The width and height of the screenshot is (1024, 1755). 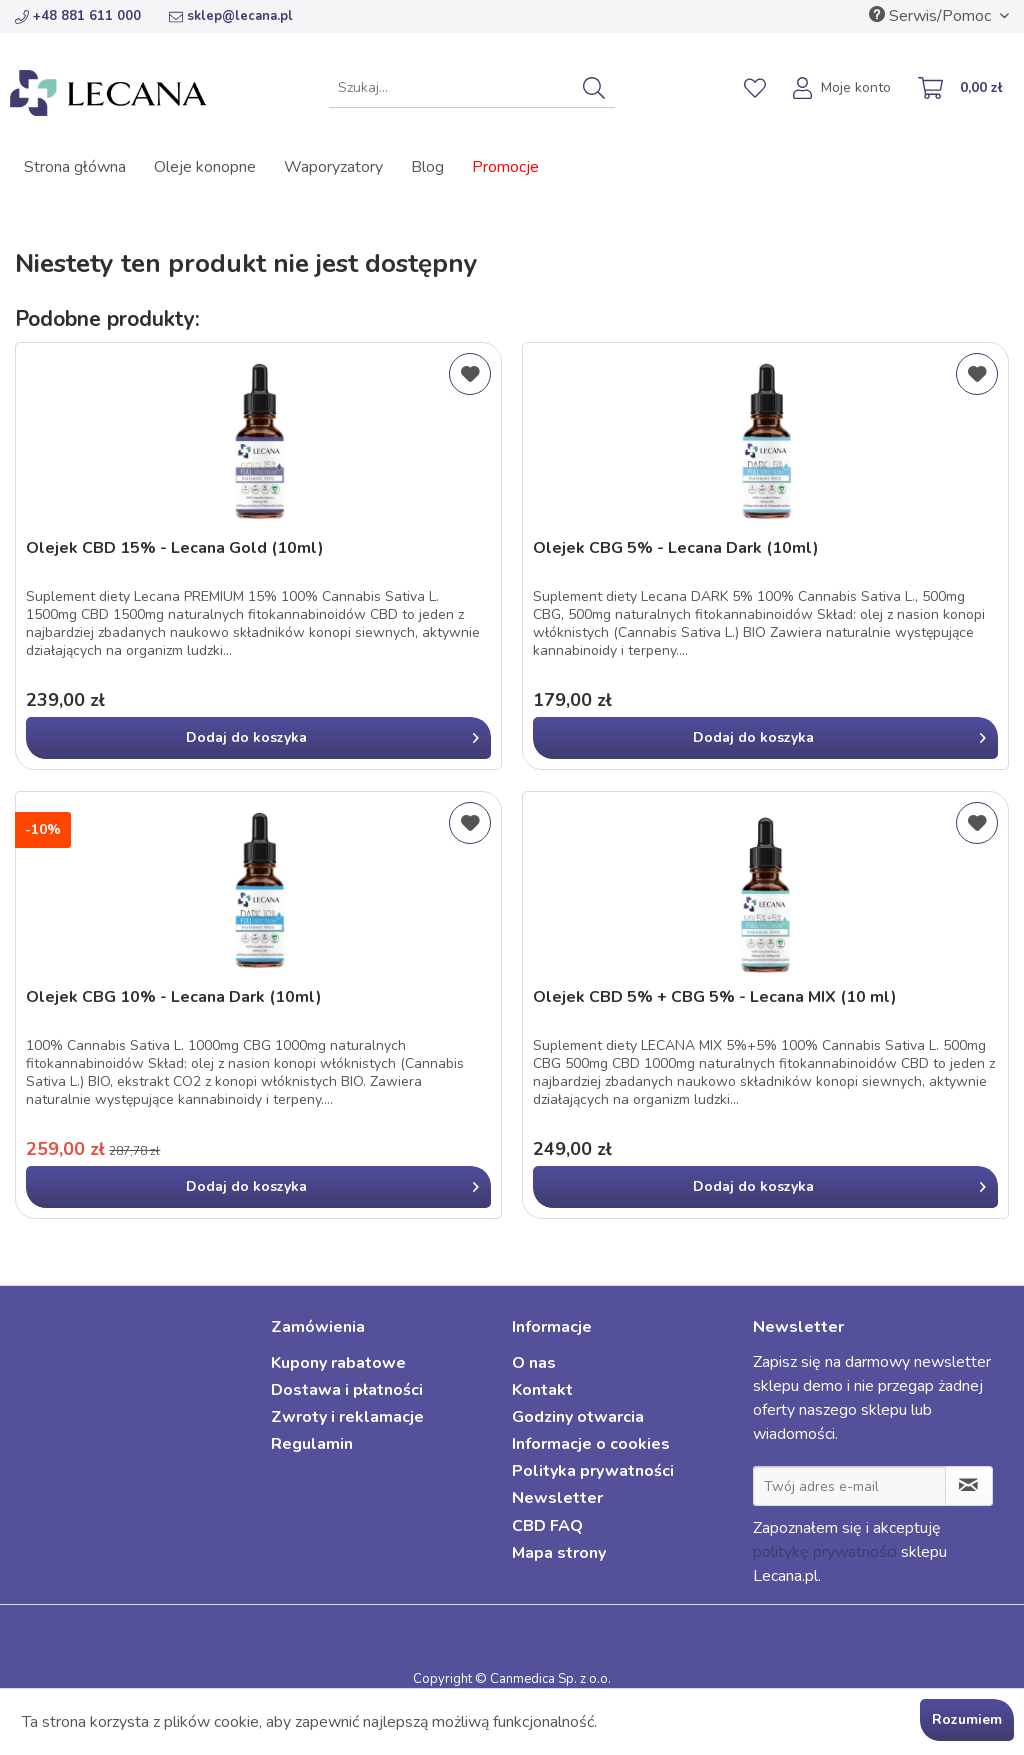 What do you see at coordinates (578, 1417) in the screenshot?
I see `Godziny otwarcia` at bounding box center [578, 1417].